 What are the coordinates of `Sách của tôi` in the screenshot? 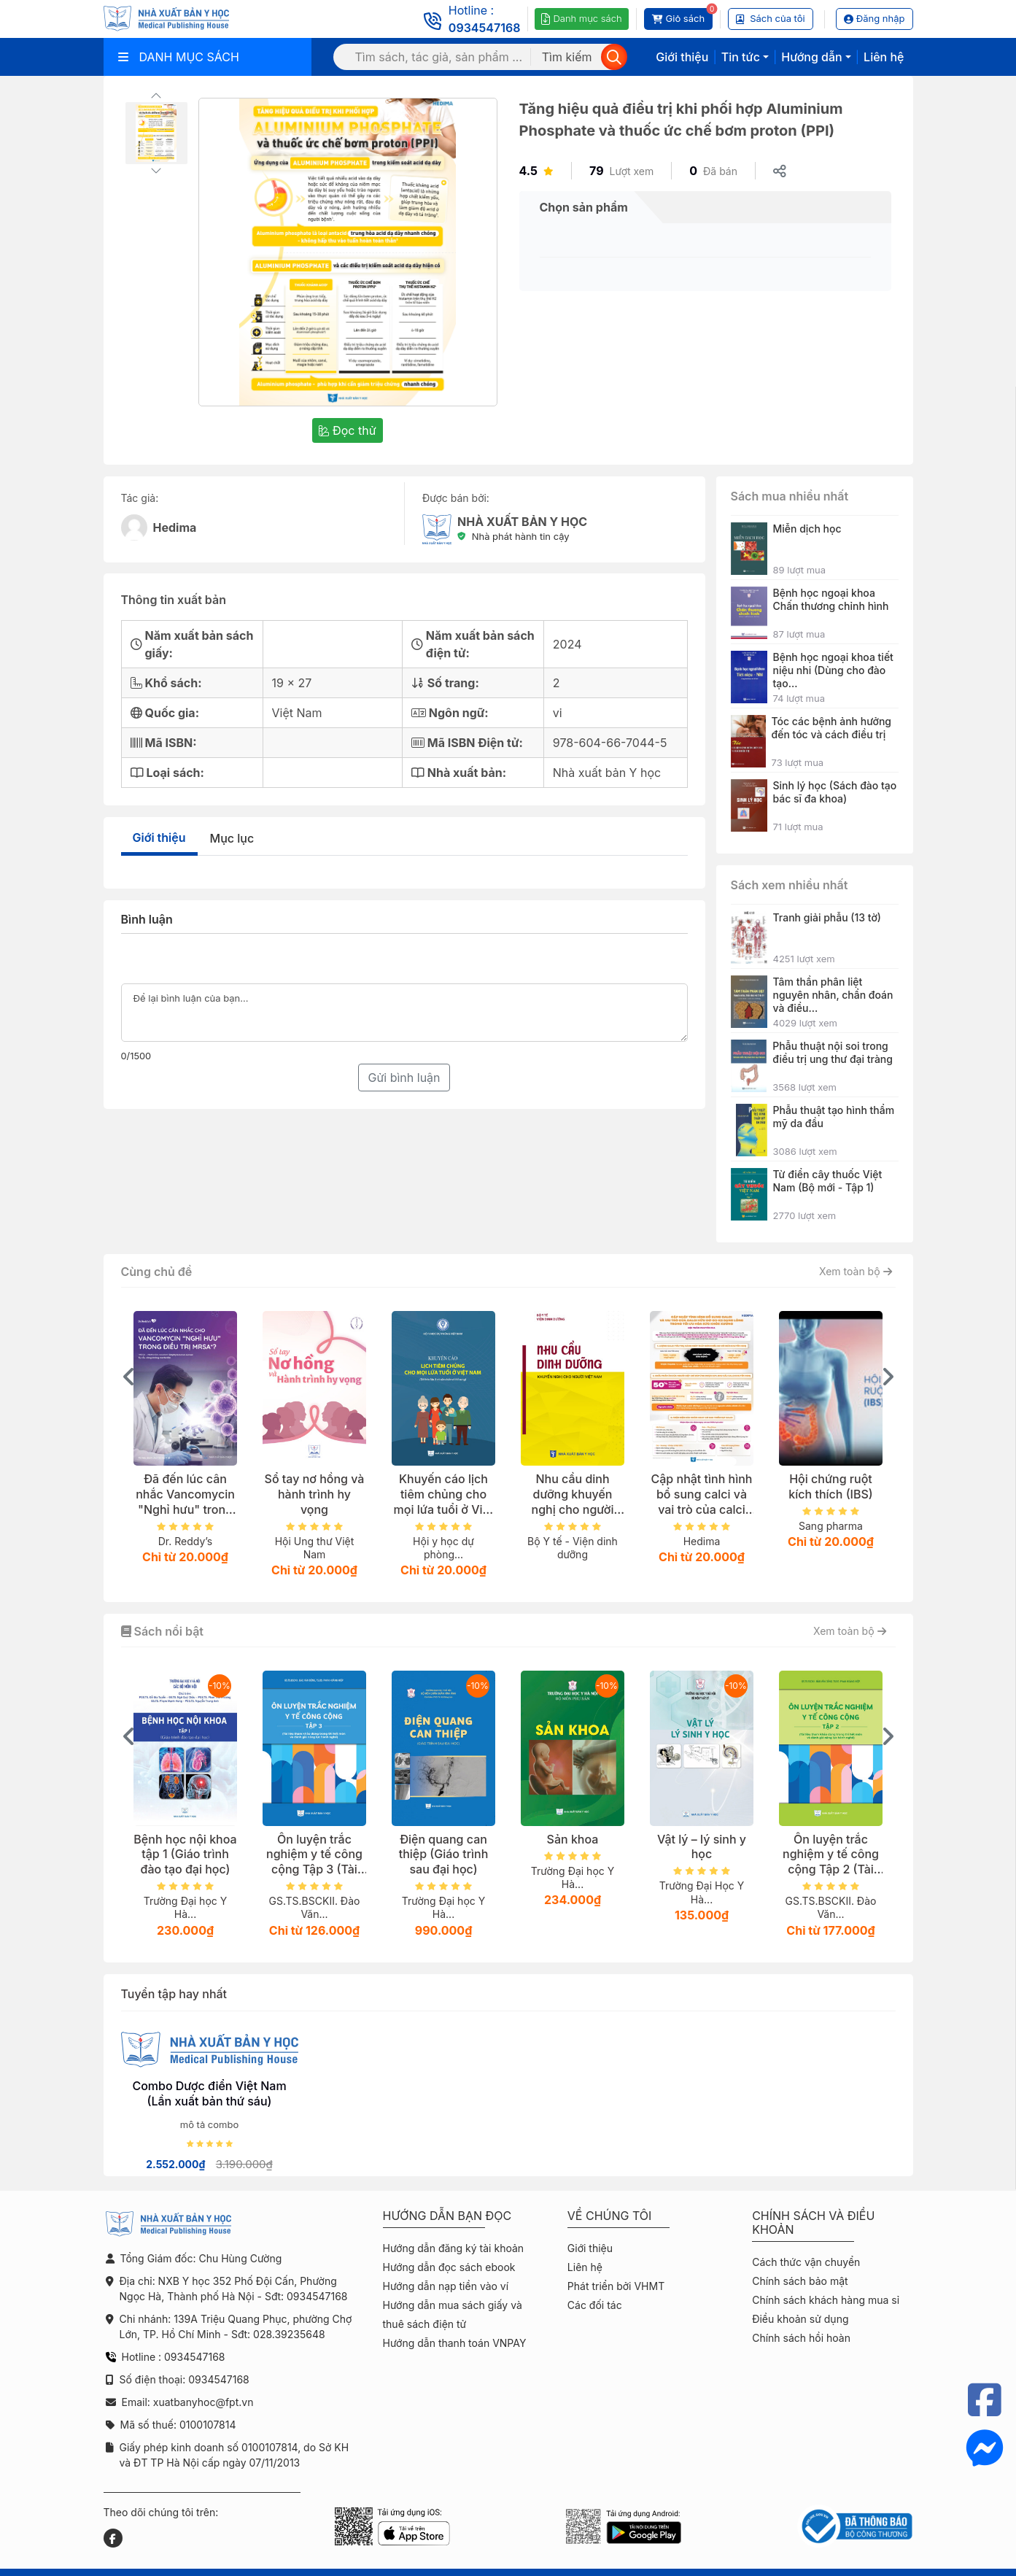 It's located at (770, 18).